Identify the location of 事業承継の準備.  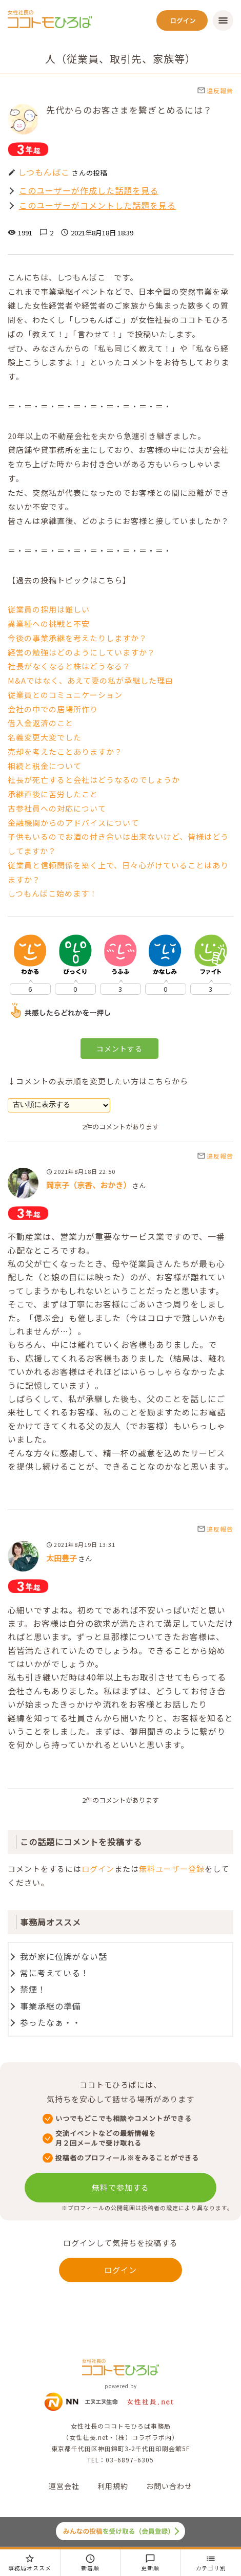
(50, 2006).